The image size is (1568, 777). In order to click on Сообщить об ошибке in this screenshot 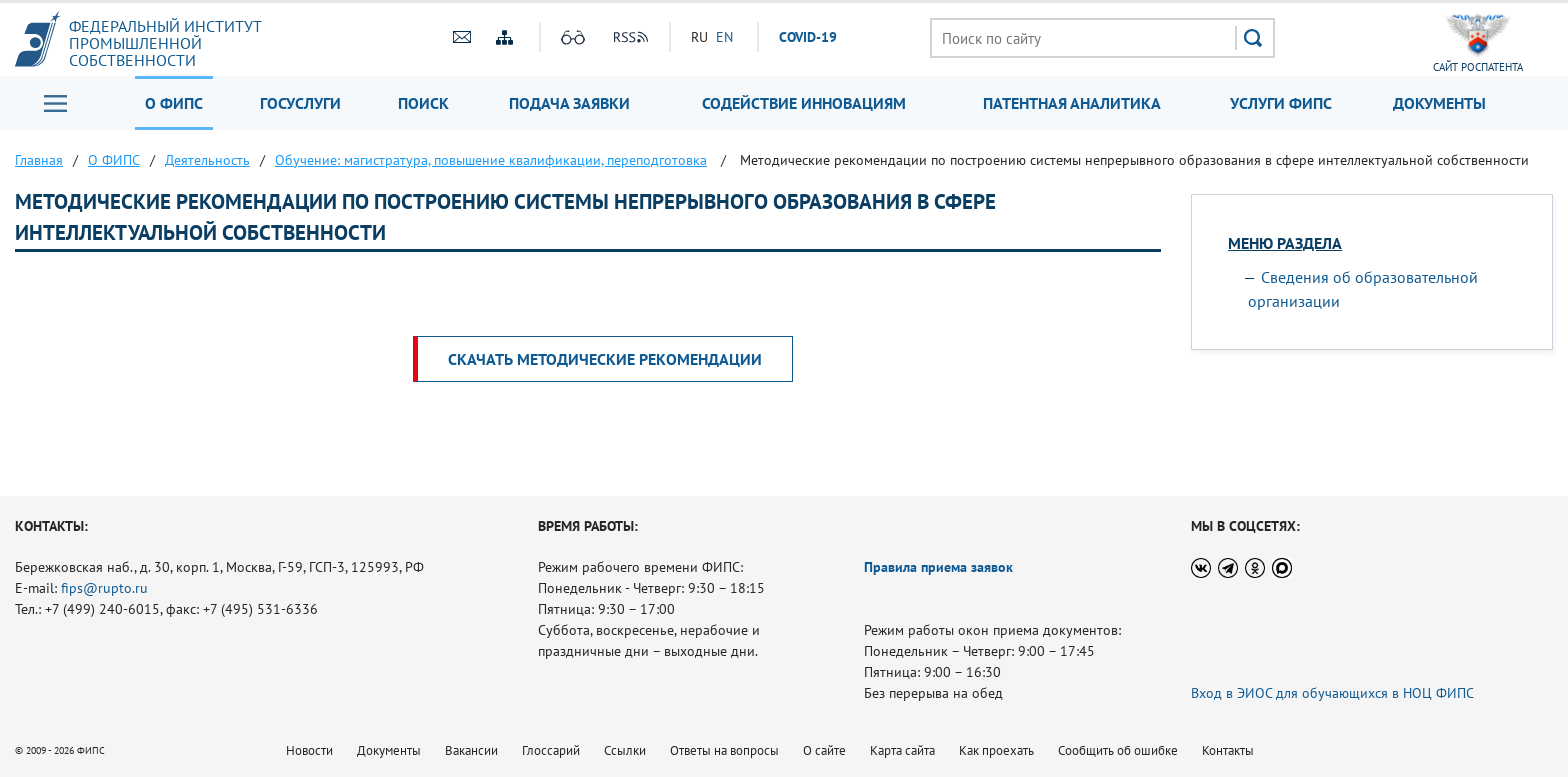, I will do `click(1118, 750)`.